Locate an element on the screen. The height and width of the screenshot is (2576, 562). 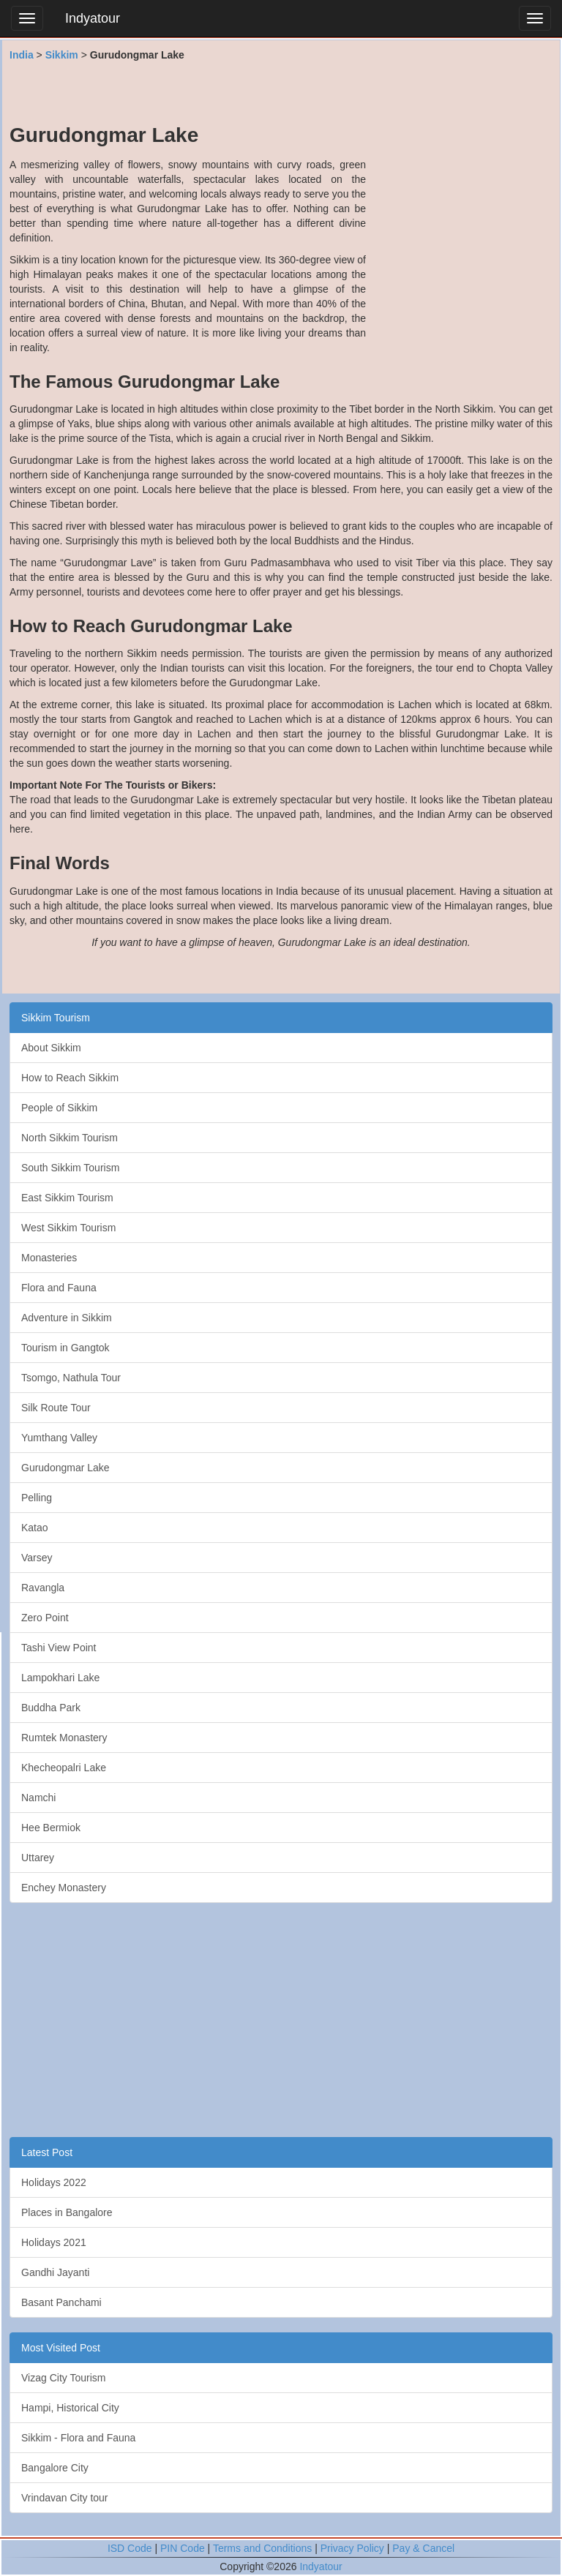
Privacy Policy is located at coordinates (352, 2548).